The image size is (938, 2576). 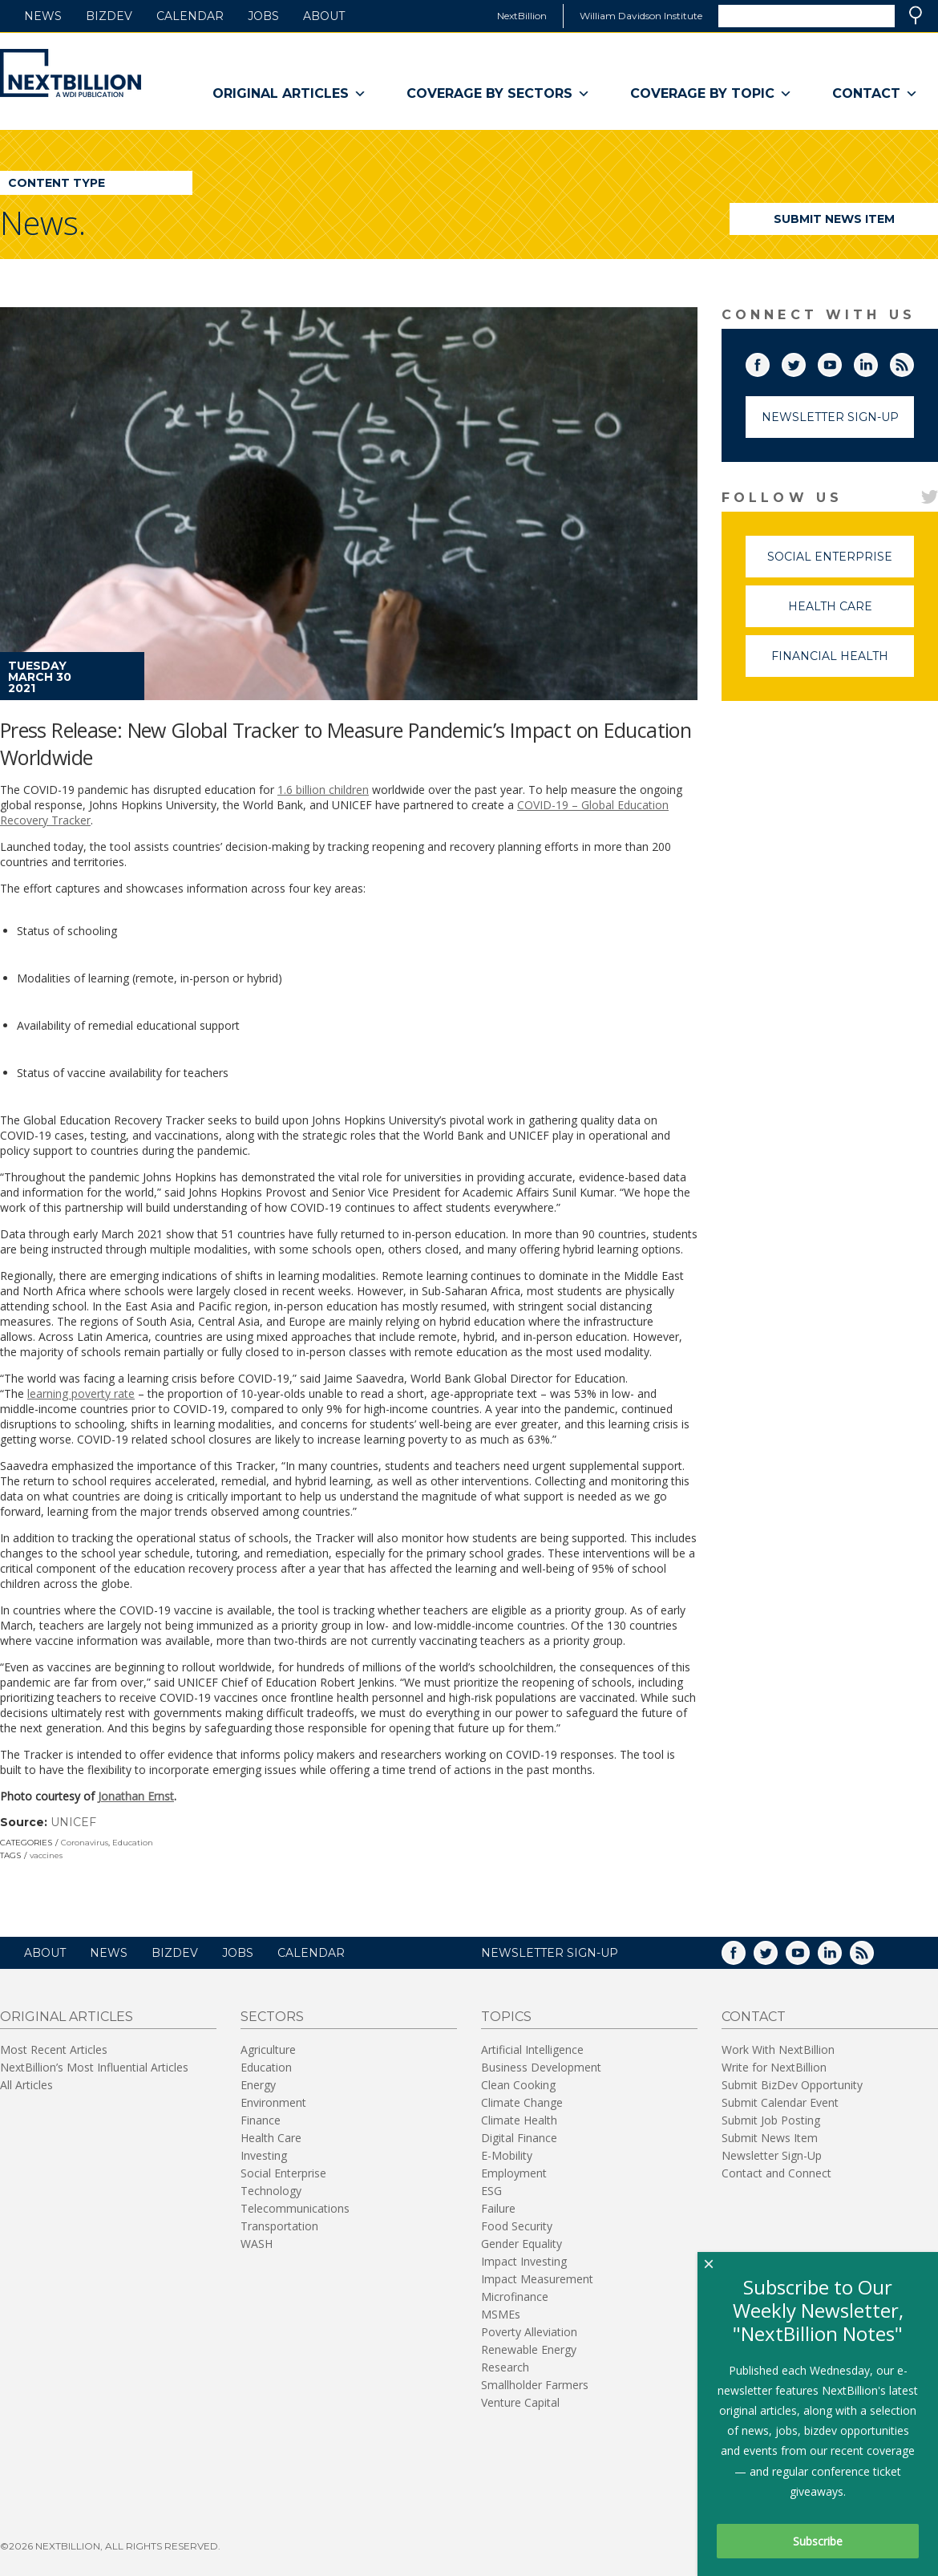 I want to click on Newsletter Sign-Up, so click(x=830, y=417).